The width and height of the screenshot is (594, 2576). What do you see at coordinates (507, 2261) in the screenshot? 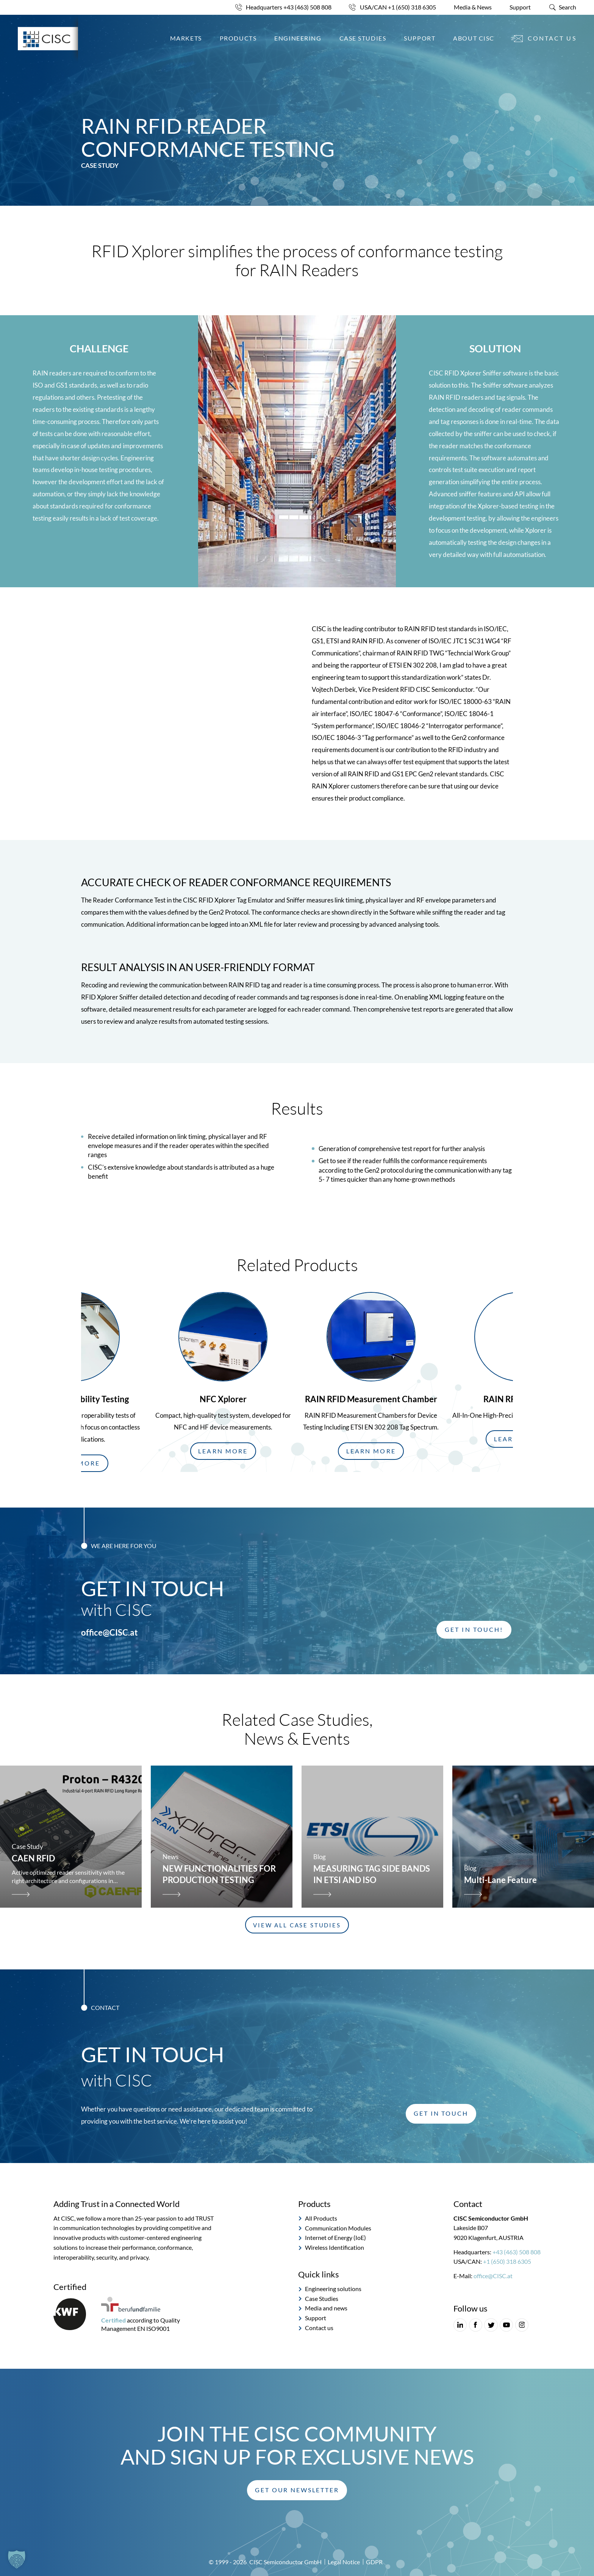
I see `+1 (650) 318 6305` at bounding box center [507, 2261].